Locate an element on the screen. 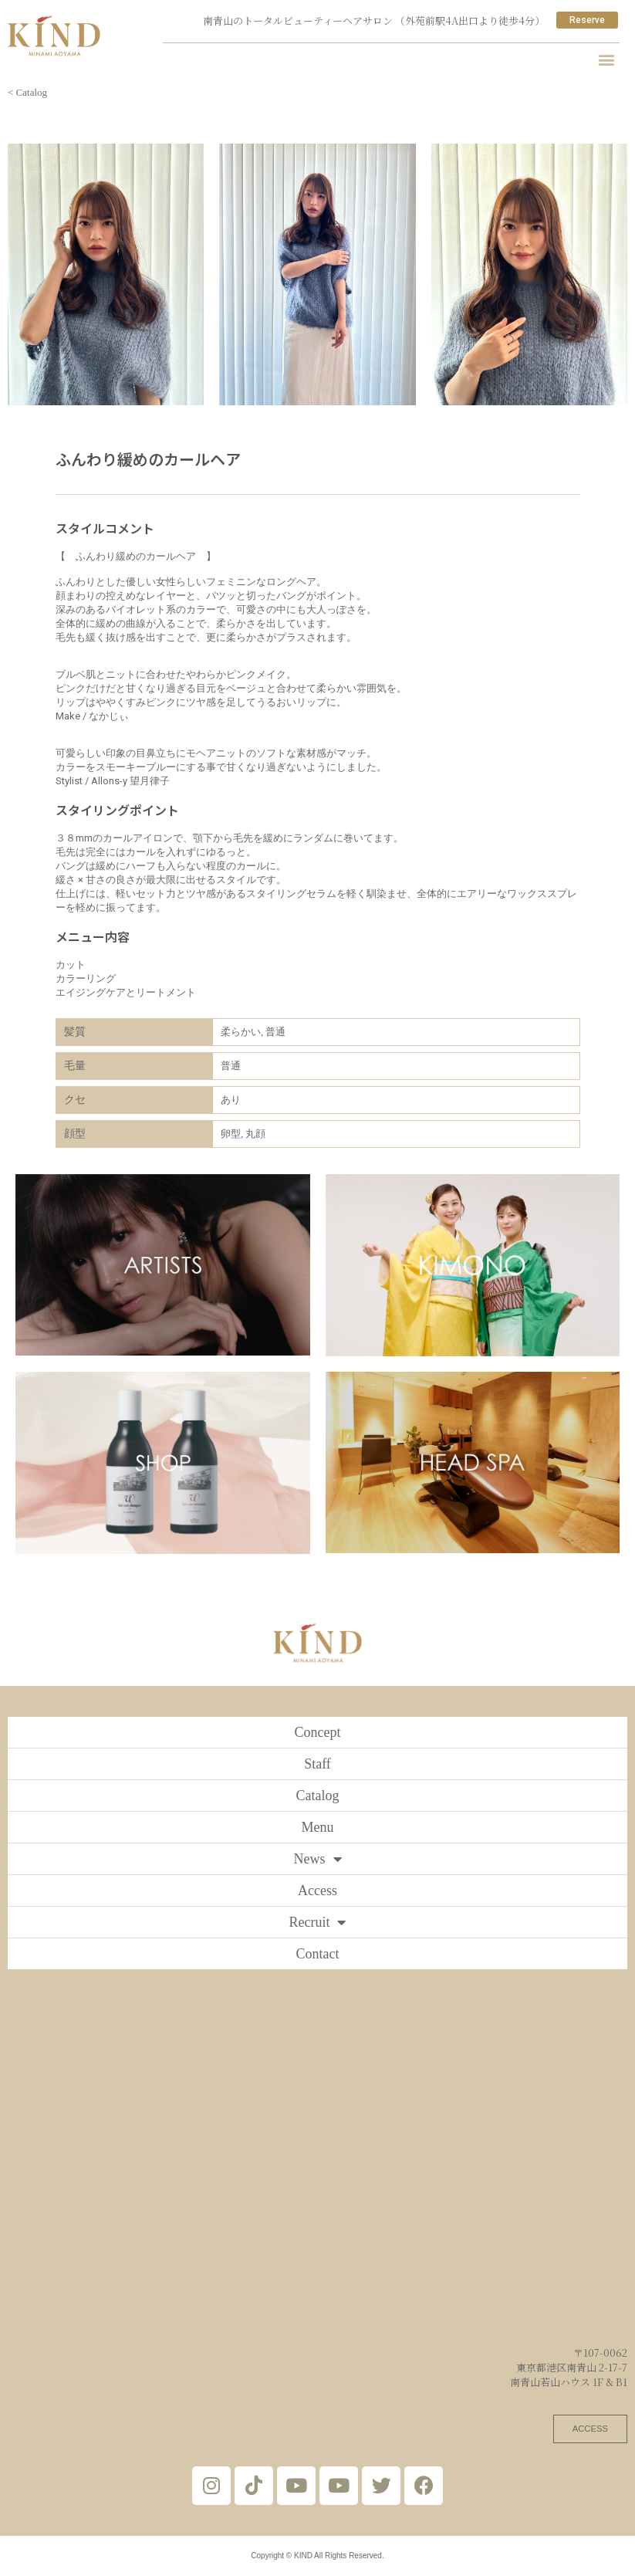  [button] is located at coordinates (607, 59).